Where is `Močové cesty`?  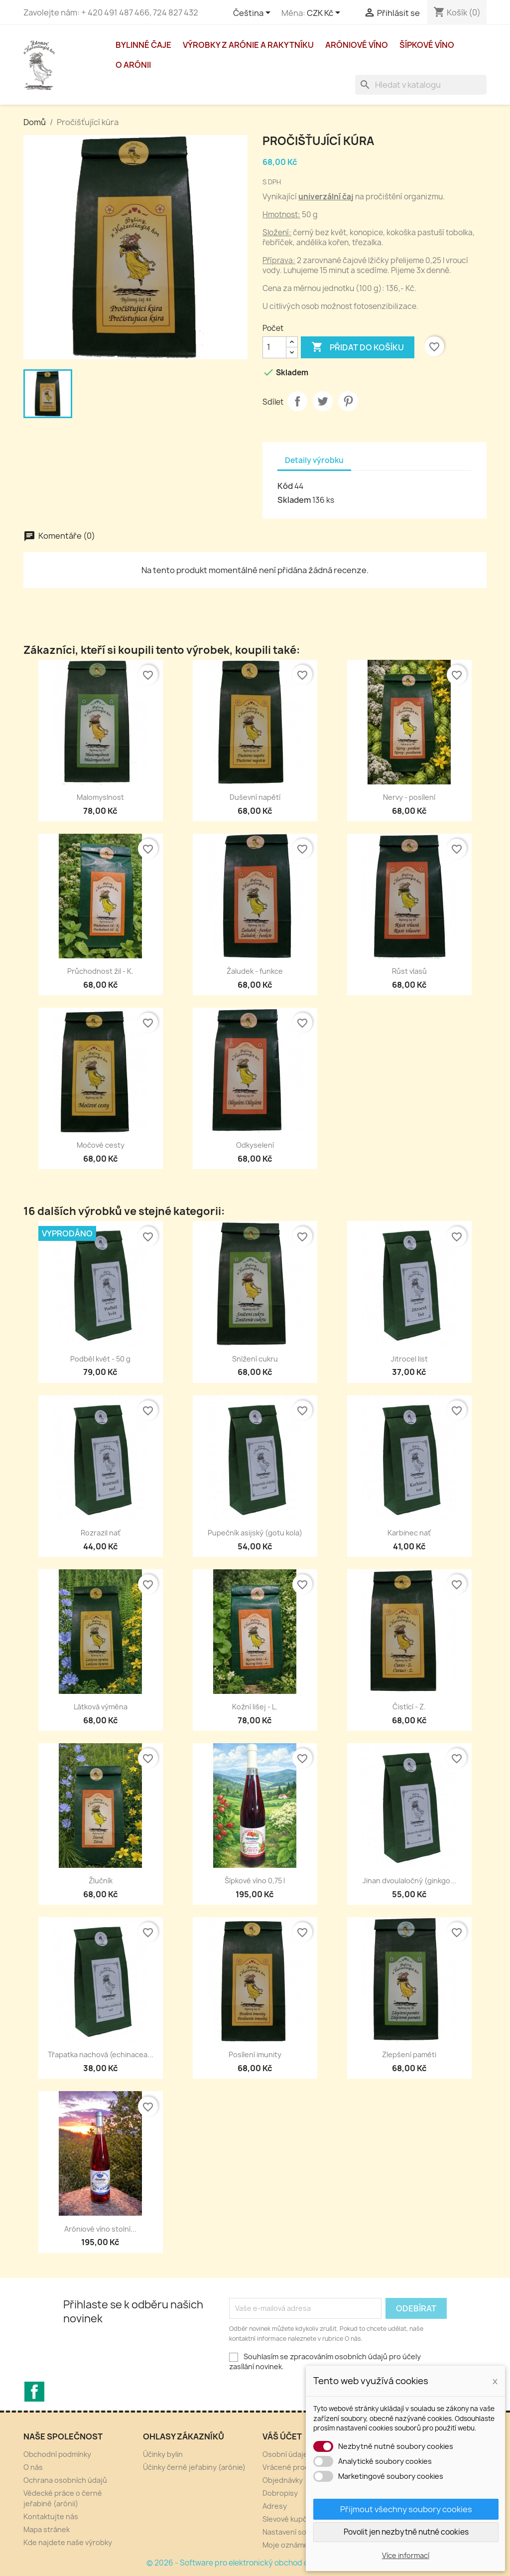
Močové cesty is located at coordinates (101, 1145).